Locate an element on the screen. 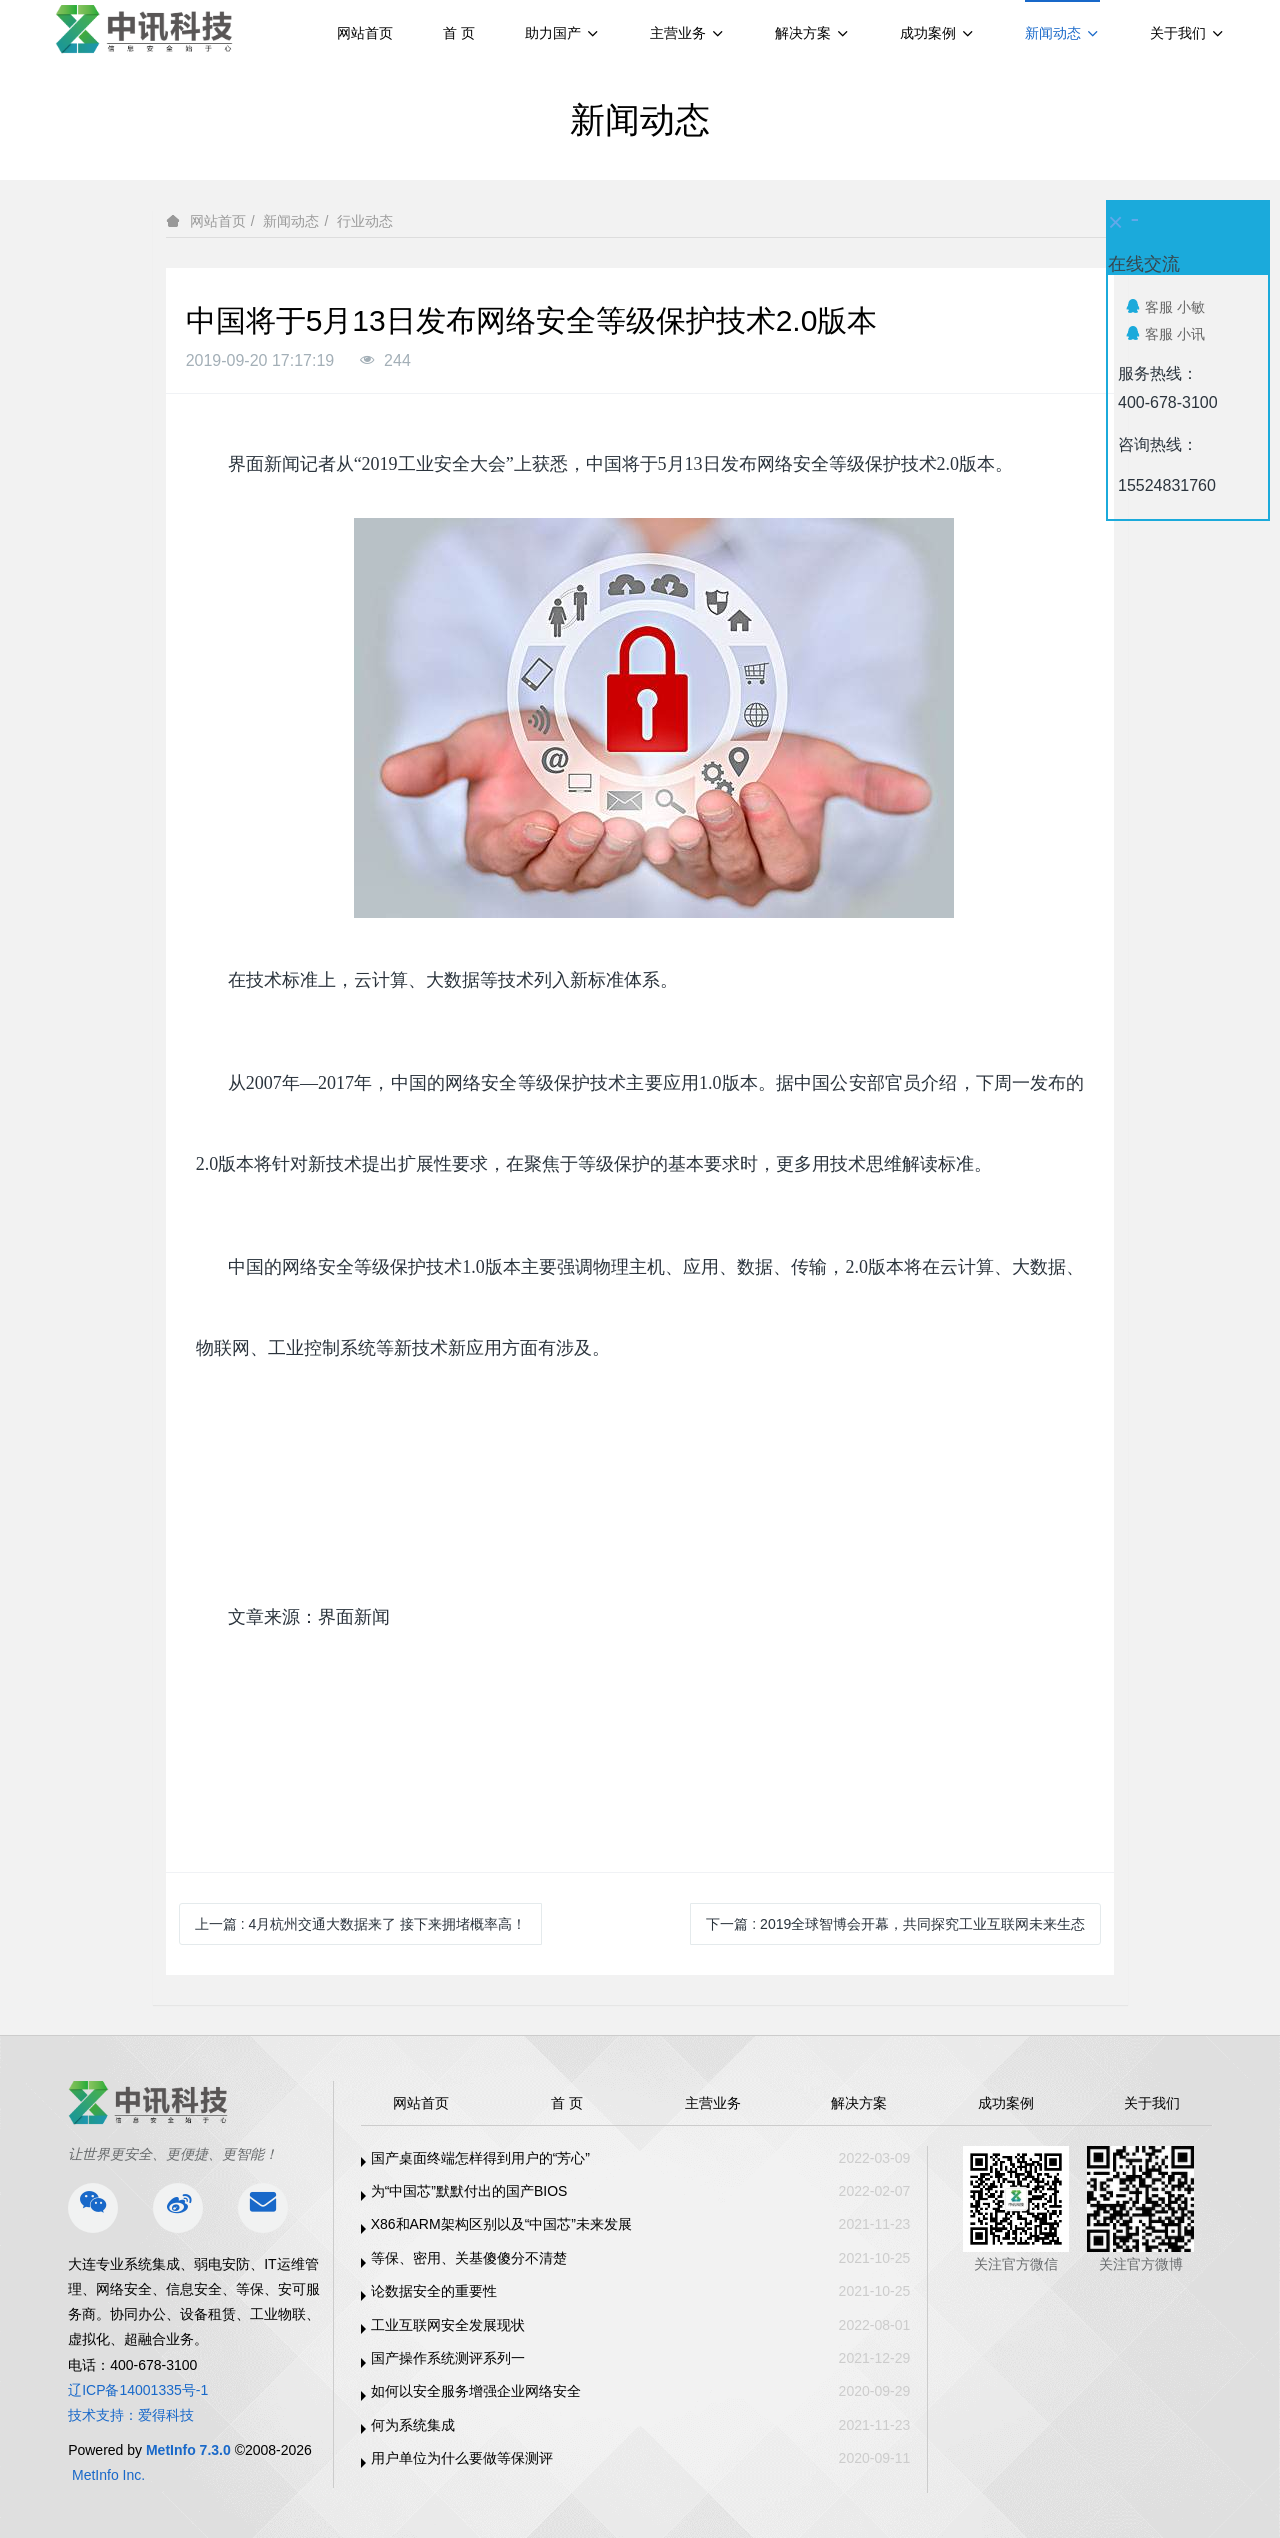 This screenshot has width=1280, height=2538. 下一篇 is located at coordinates (895, 1924).